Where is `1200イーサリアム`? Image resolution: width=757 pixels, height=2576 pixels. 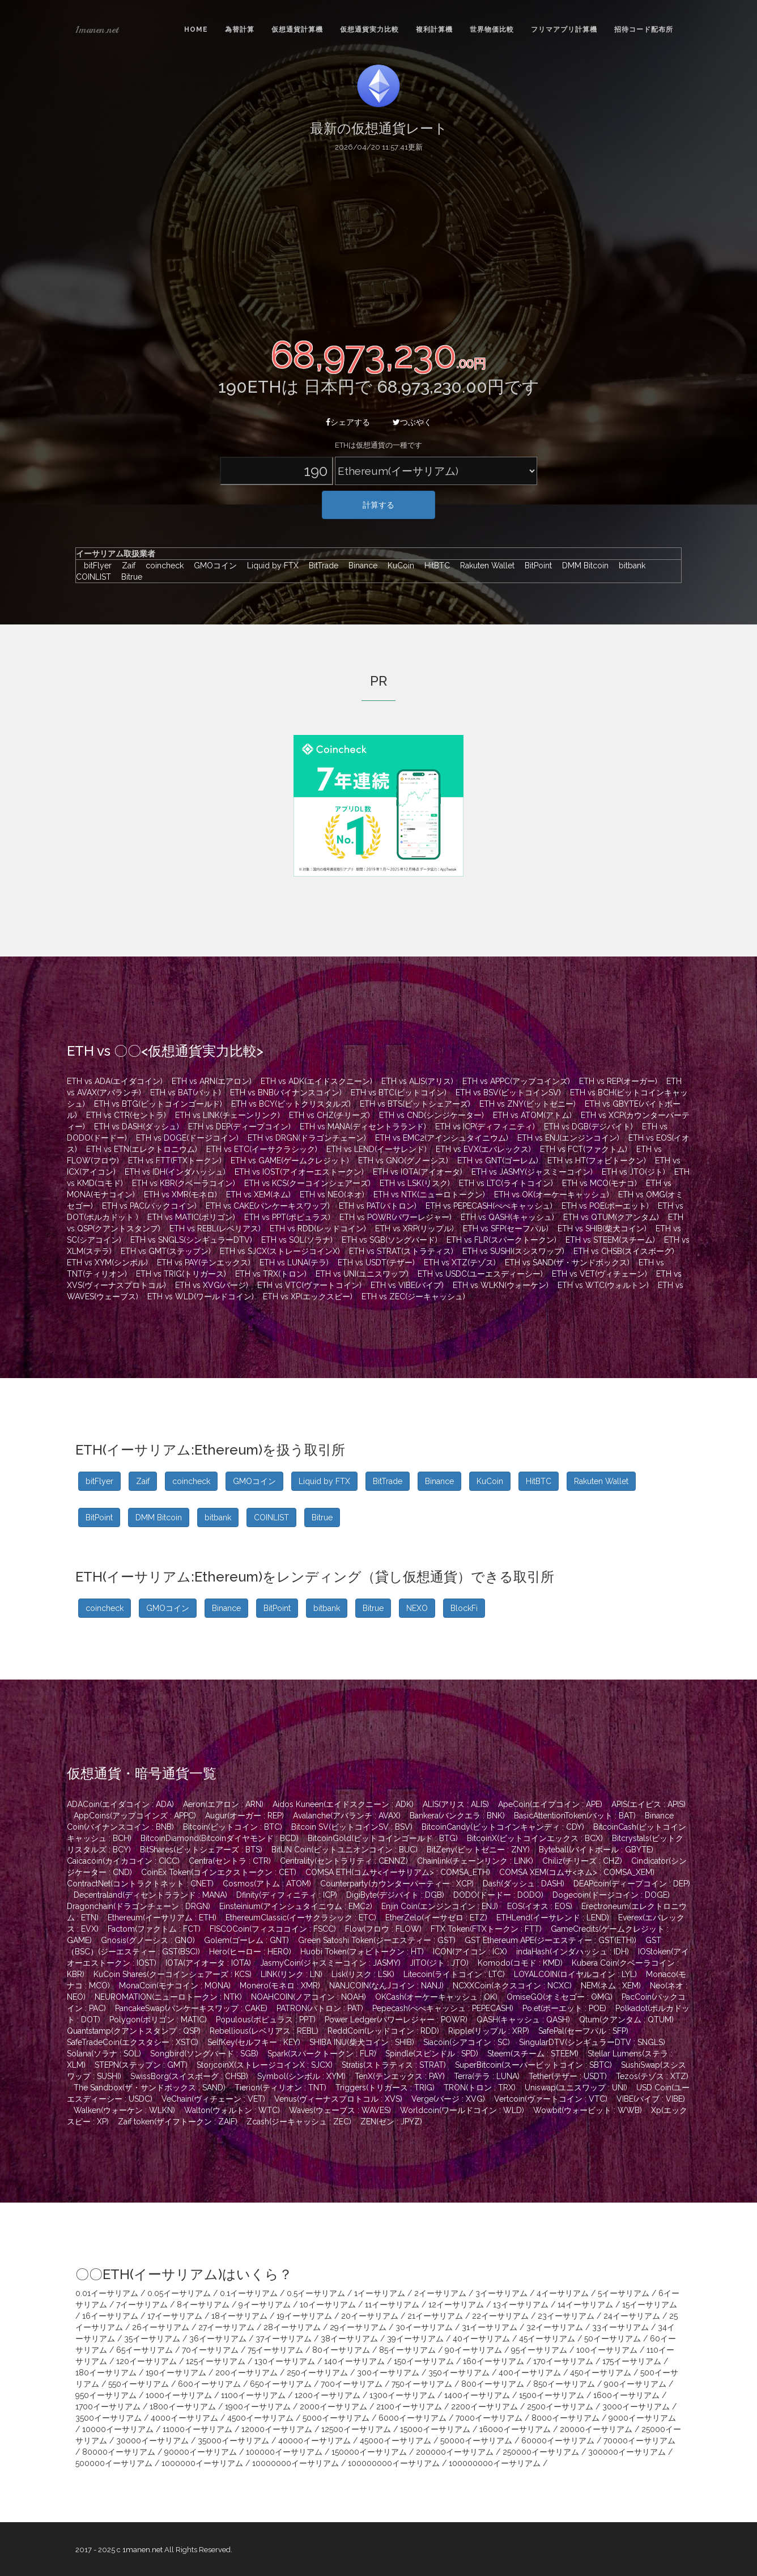 1200イーサリアム is located at coordinates (327, 2395).